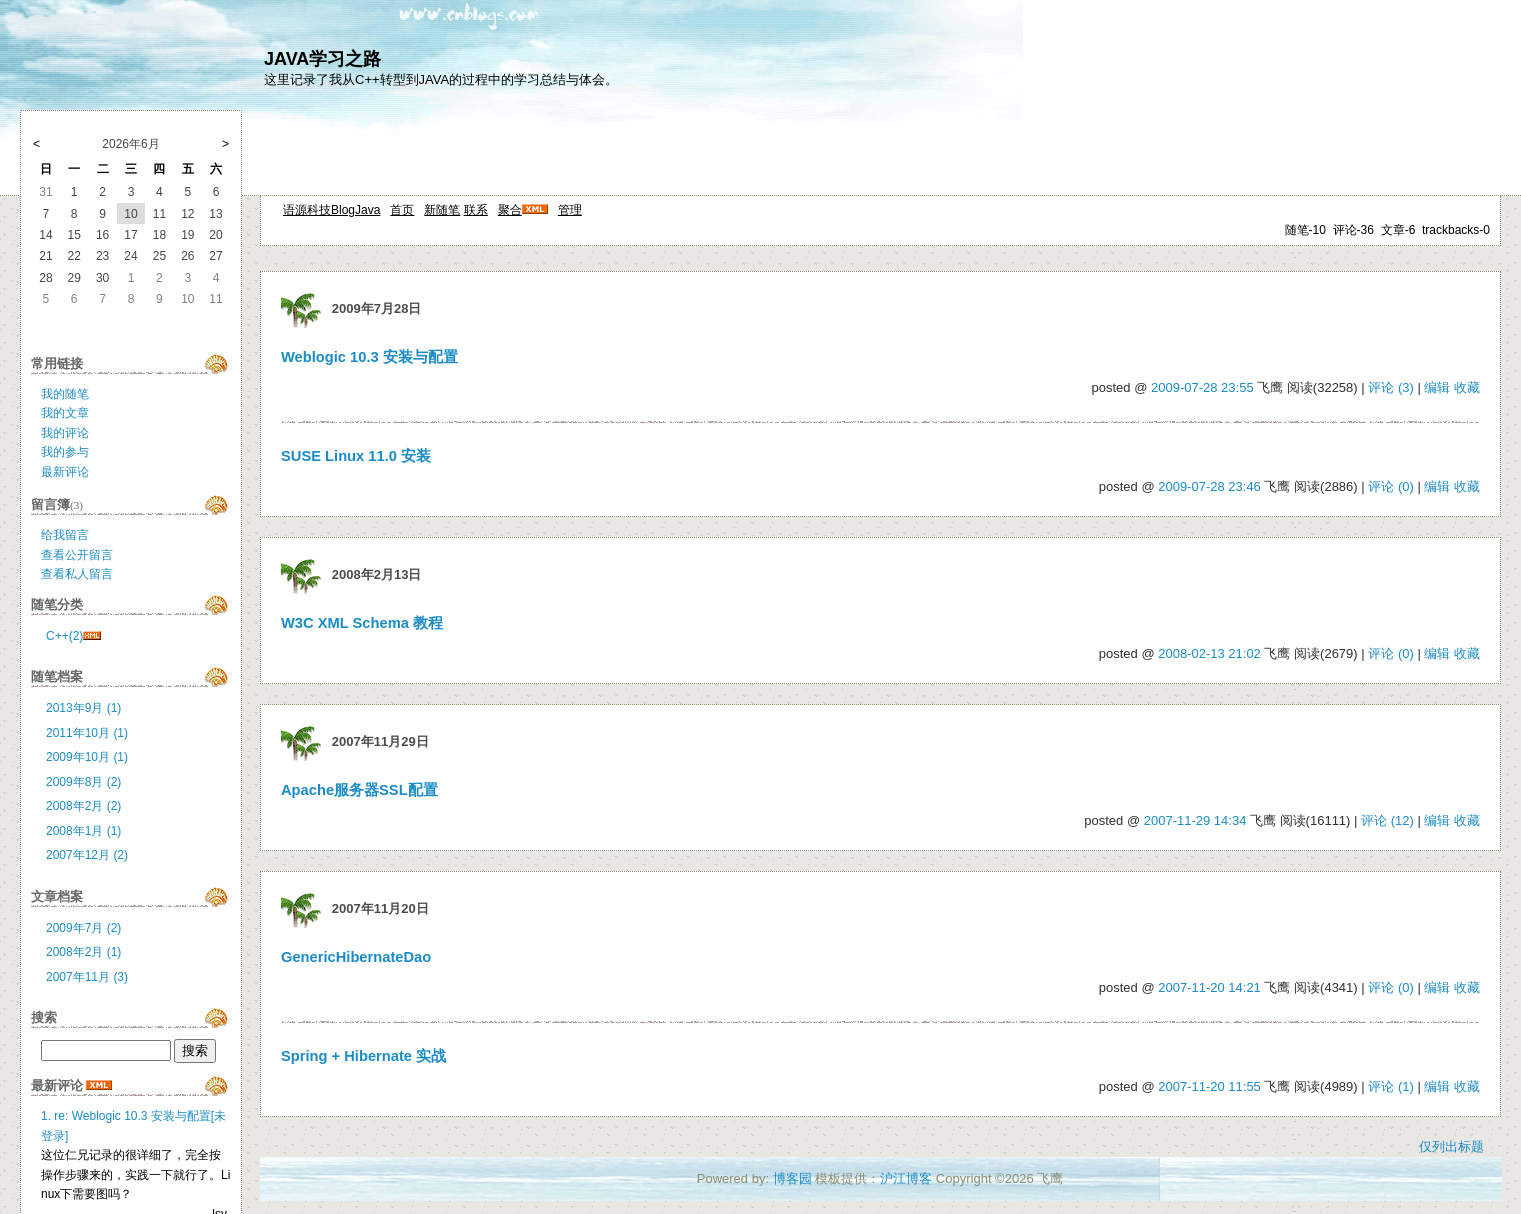 The image size is (1521, 1214). Describe the element at coordinates (87, 855) in the screenshot. I see `2007年12月 (2)` at that location.